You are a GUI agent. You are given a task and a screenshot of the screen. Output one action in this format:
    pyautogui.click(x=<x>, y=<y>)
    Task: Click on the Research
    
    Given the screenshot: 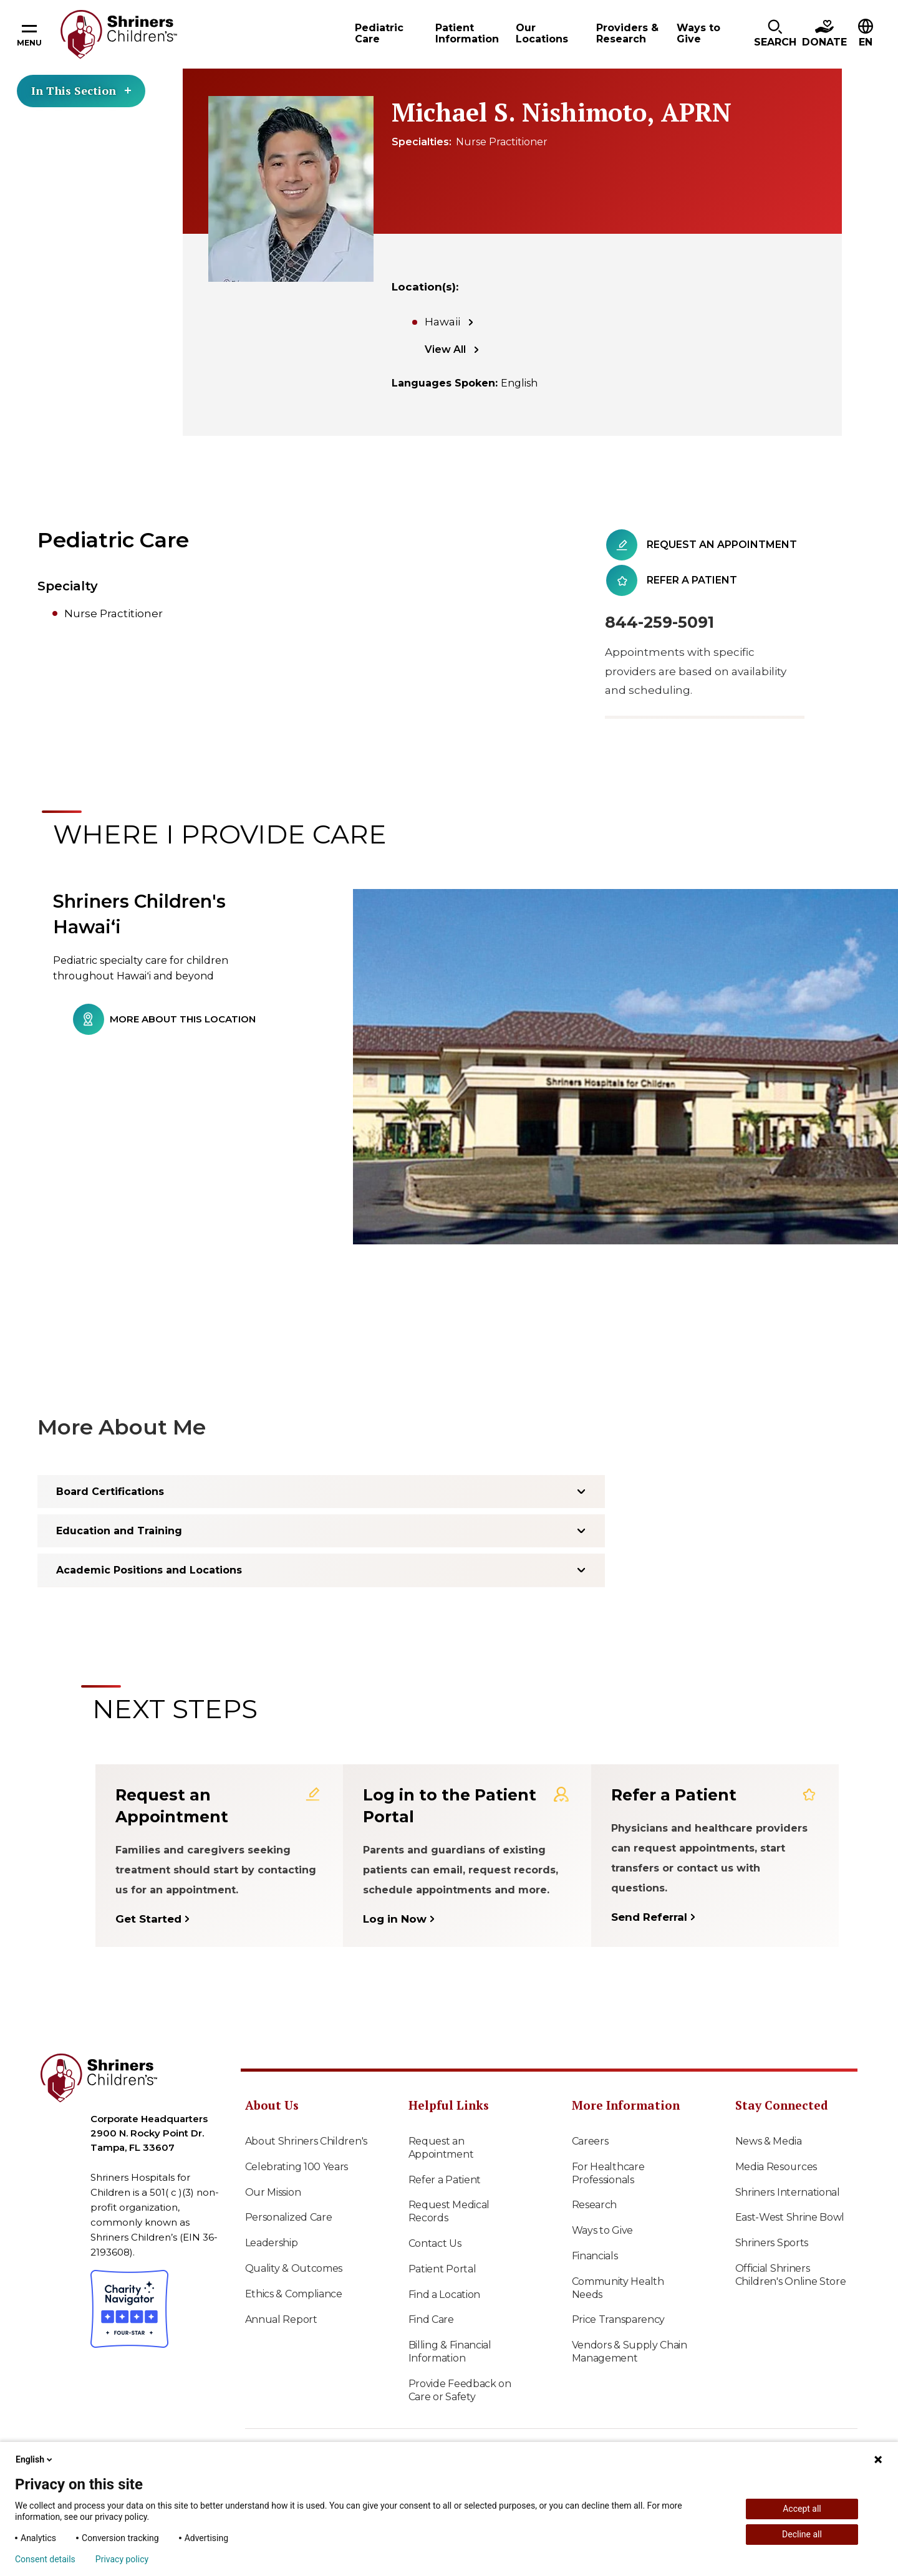 What is the action you would take?
    pyautogui.click(x=594, y=2205)
    